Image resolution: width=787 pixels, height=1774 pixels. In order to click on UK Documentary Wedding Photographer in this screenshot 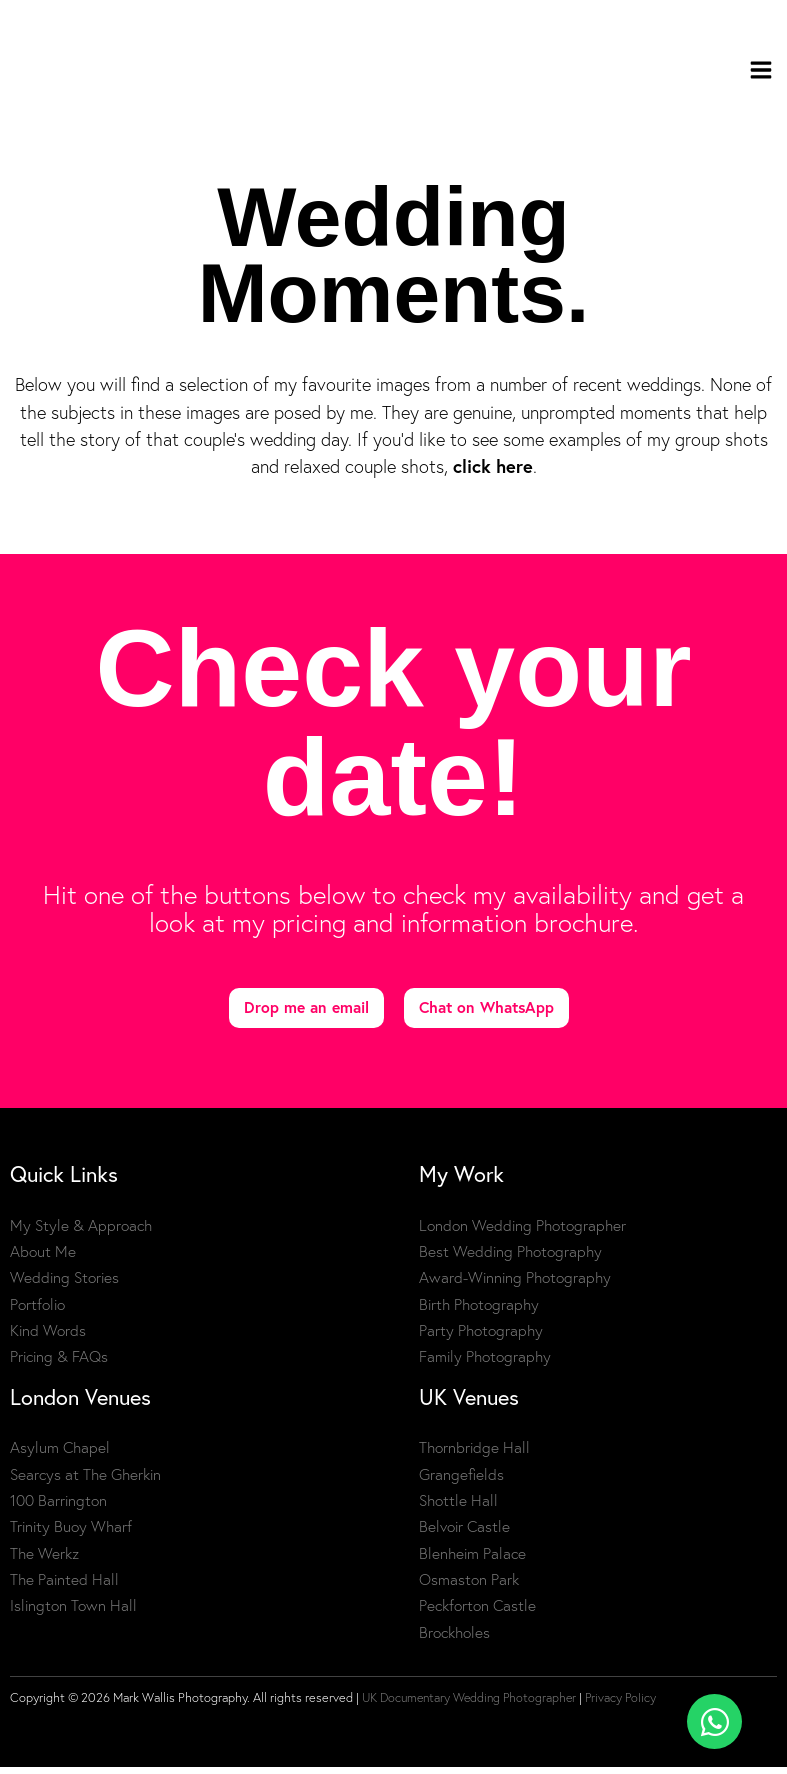, I will do `click(473, 1704)`.